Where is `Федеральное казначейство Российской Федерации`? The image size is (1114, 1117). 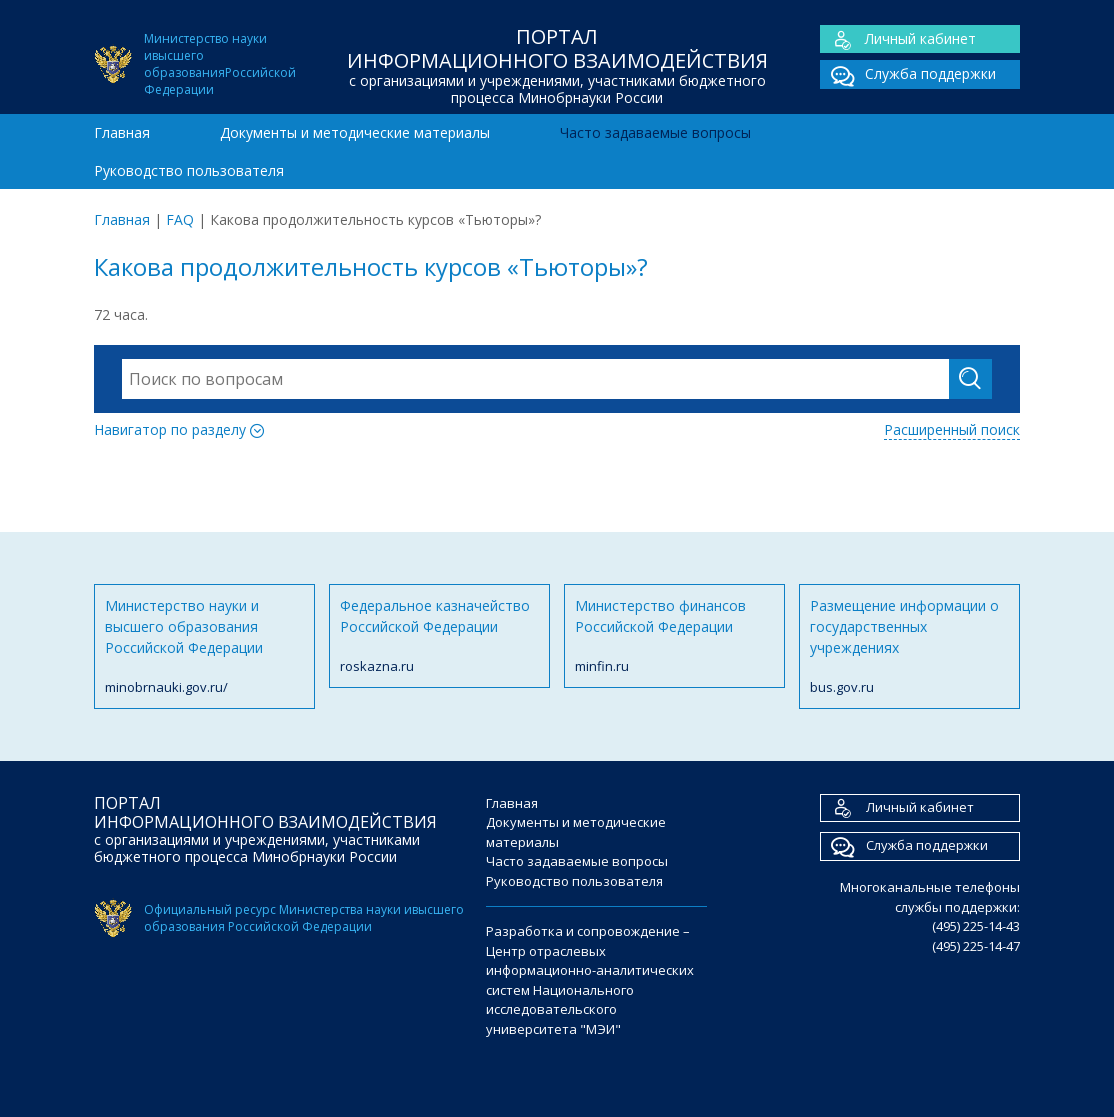 Федеральное казначейство Российской Федерации is located at coordinates (439, 636).